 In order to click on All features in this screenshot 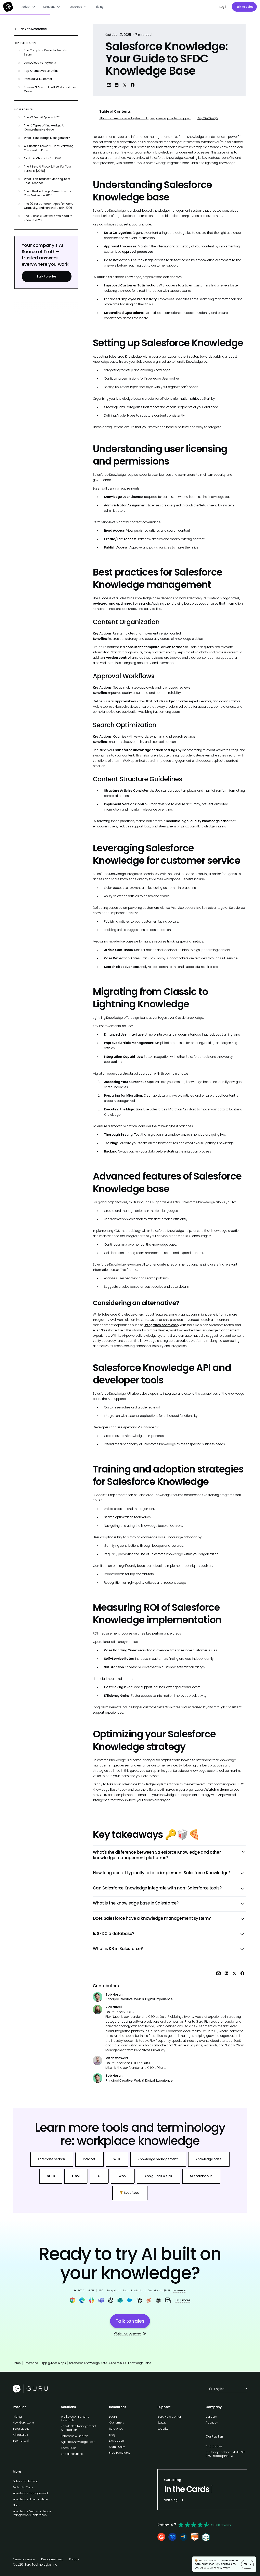, I will do `click(20, 2435)`.